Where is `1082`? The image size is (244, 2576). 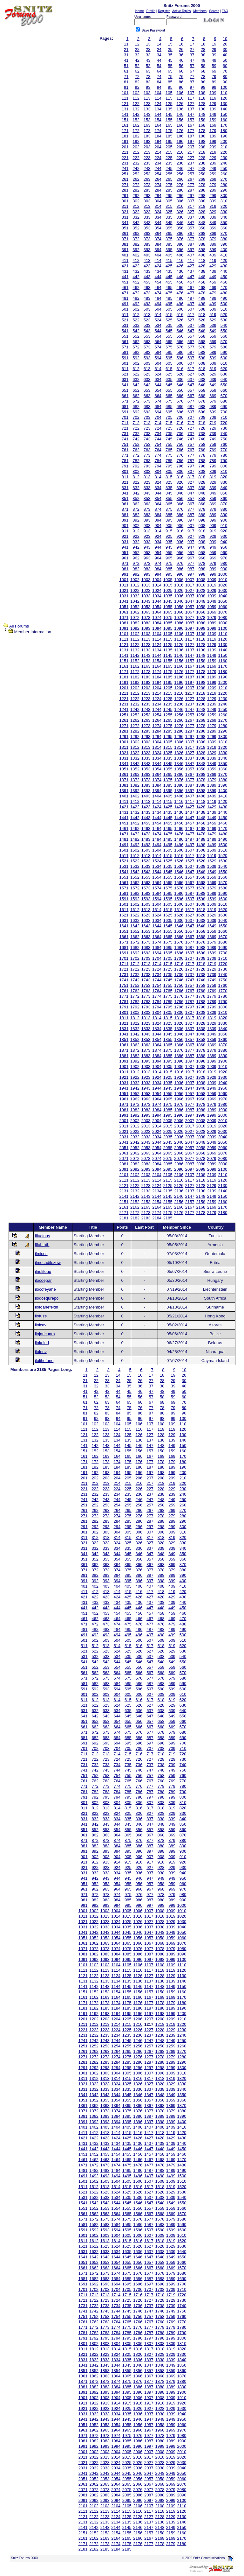
1082 is located at coordinates (134, 623).